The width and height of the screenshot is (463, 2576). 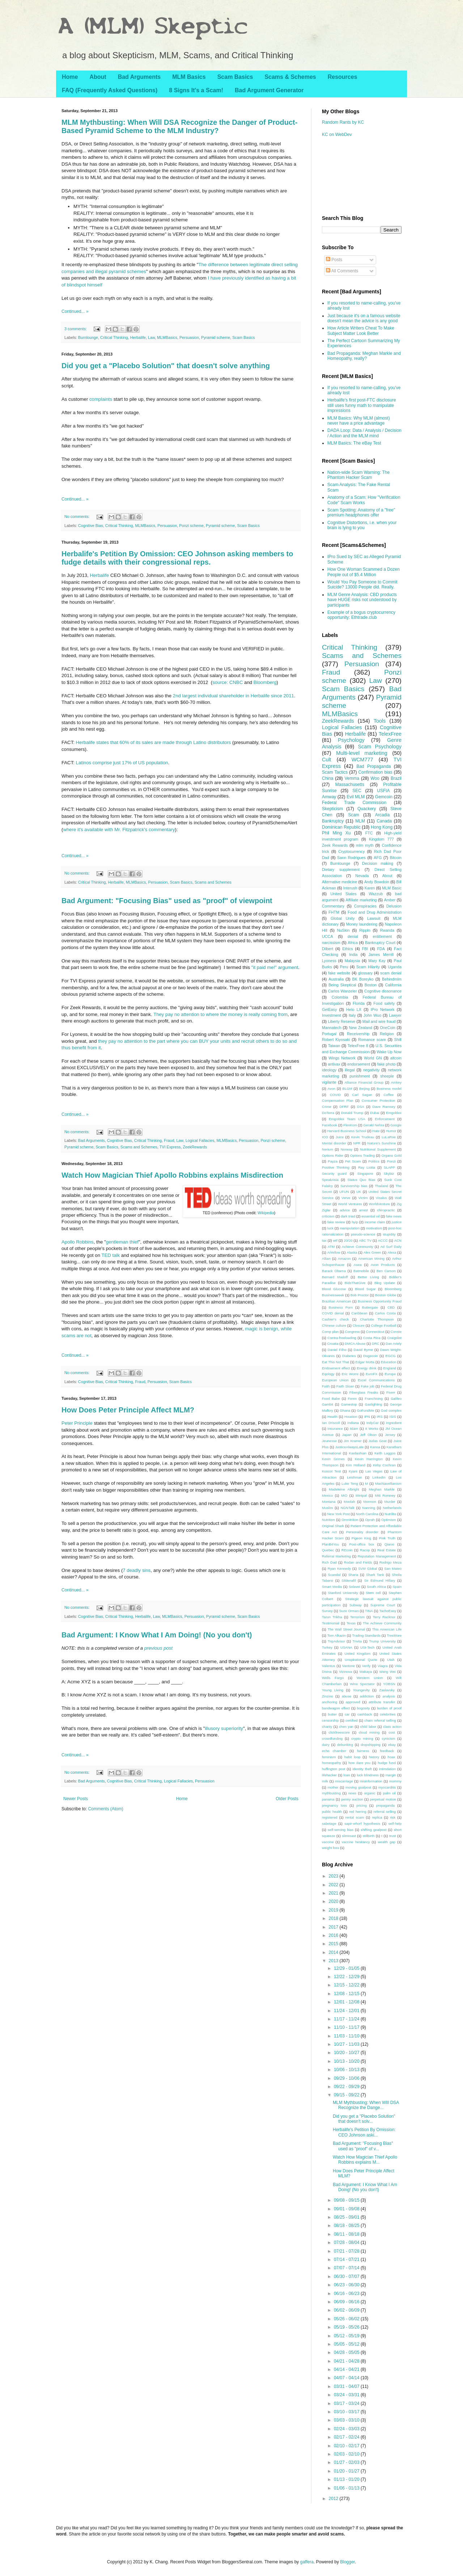 I want to click on Brazilian American, so click(x=336, y=1301).